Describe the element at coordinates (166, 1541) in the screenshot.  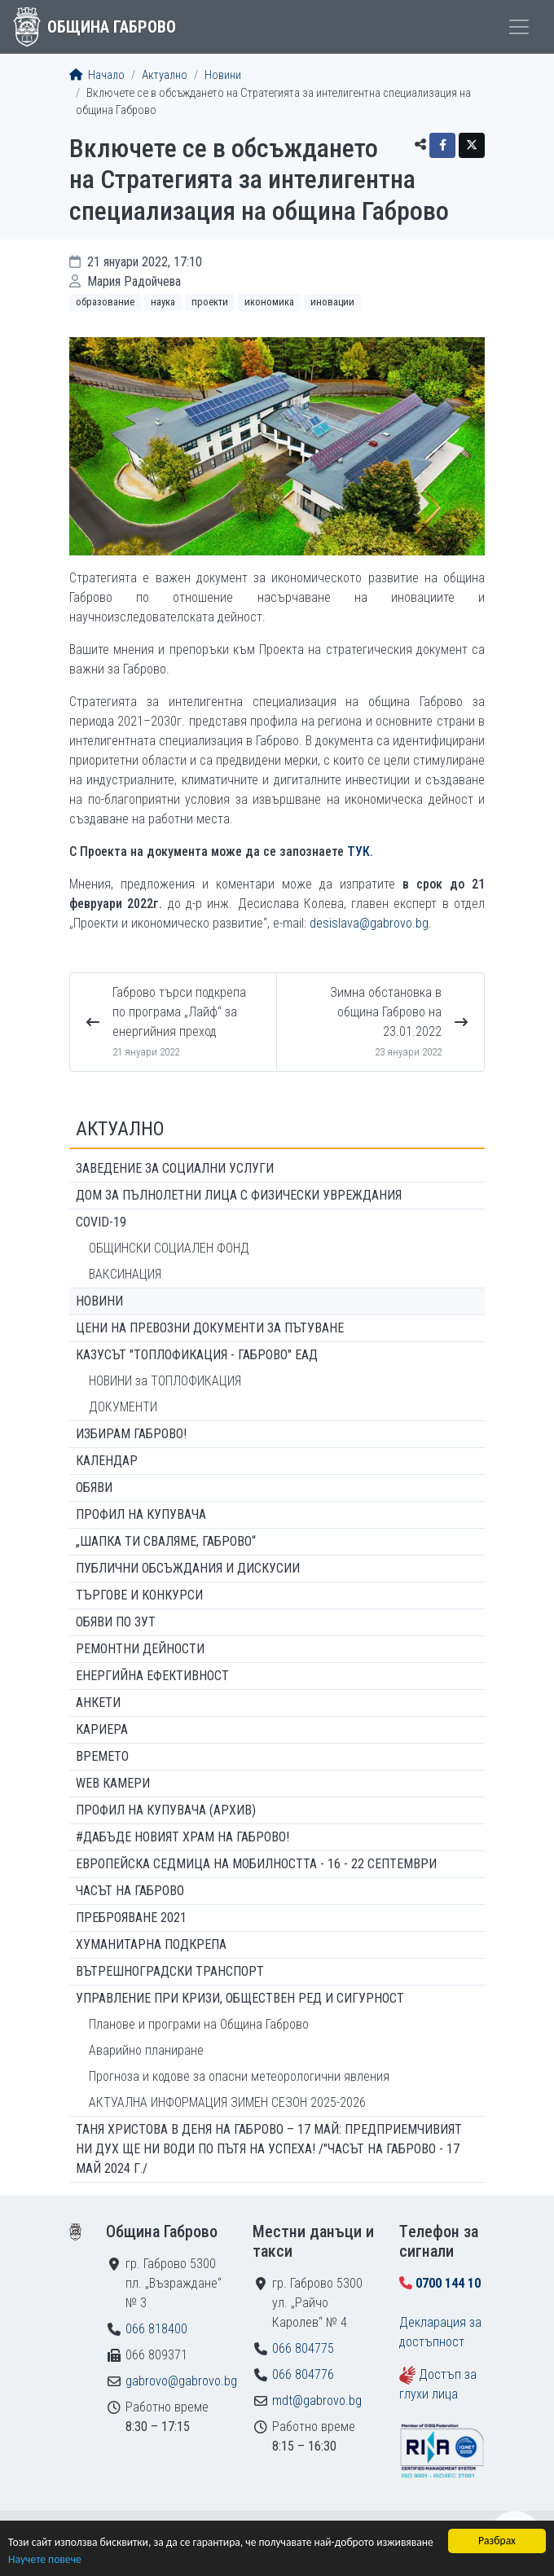
I see `„ШАПКА ТИ СВАЛЯМЕ, ГАБРОВО“` at that location.